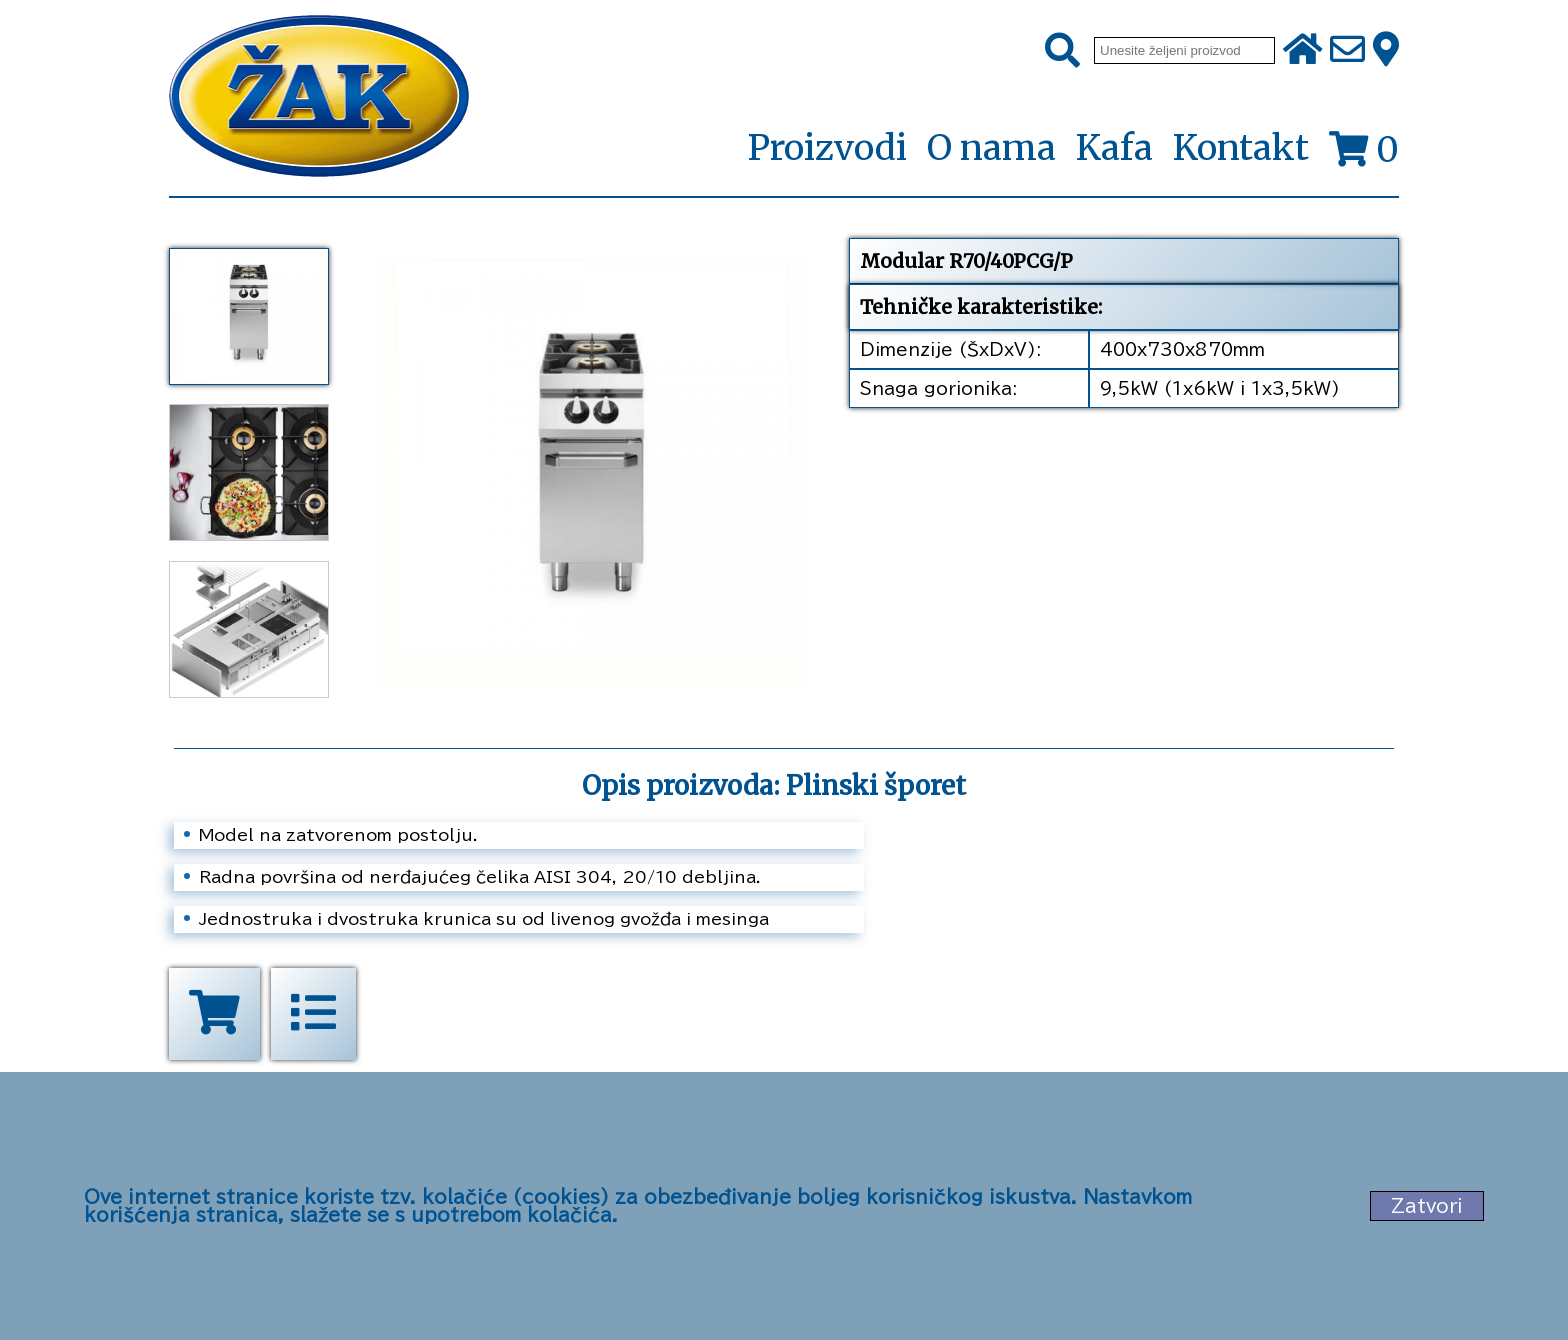 The height and width of the screenshot is (1340, 1568). I want to click on O nama, so click(991, 148).